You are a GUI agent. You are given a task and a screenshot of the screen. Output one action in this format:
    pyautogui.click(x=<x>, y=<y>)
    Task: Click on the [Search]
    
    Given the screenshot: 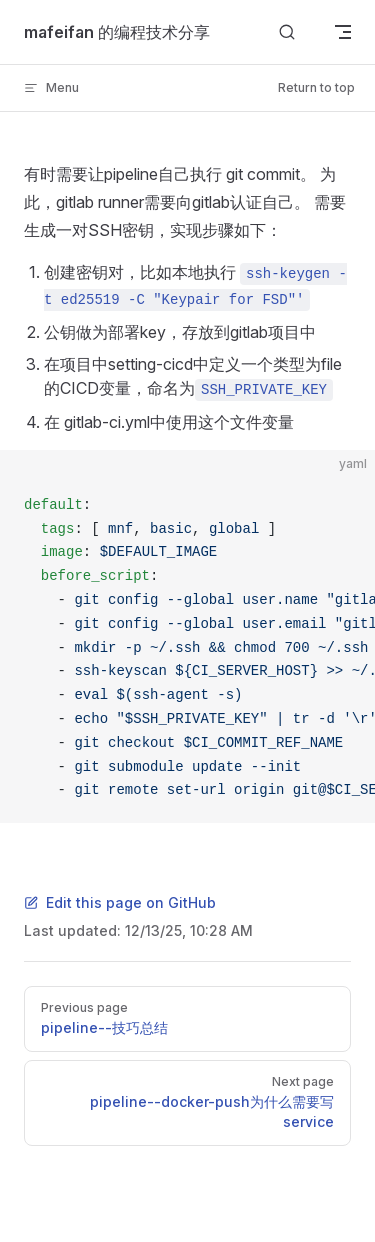 What is the action you would take?
    pyautogui.click(x=287, y=32)
    